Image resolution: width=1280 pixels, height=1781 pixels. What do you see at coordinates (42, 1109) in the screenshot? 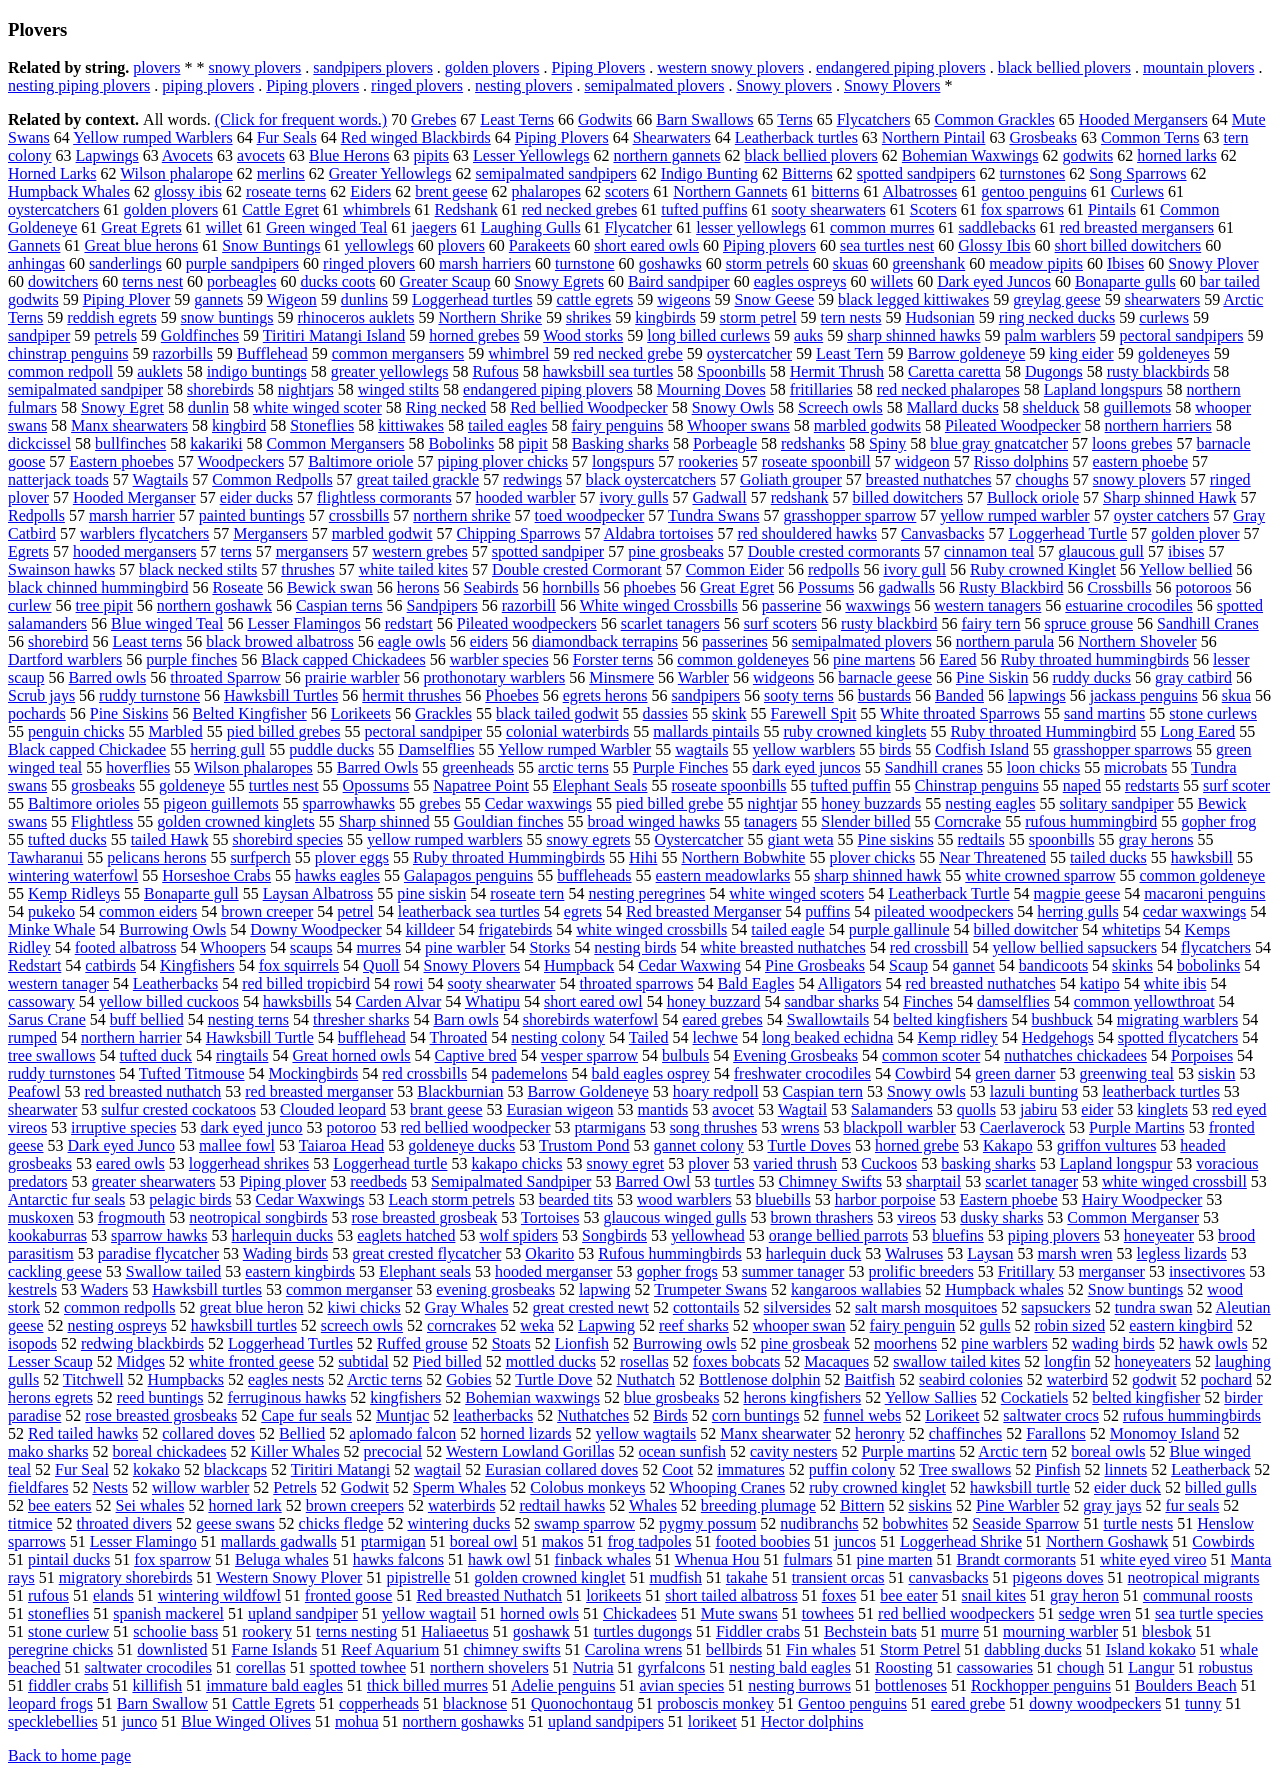
I see `shearwater` at bounding box center [42, 1109].